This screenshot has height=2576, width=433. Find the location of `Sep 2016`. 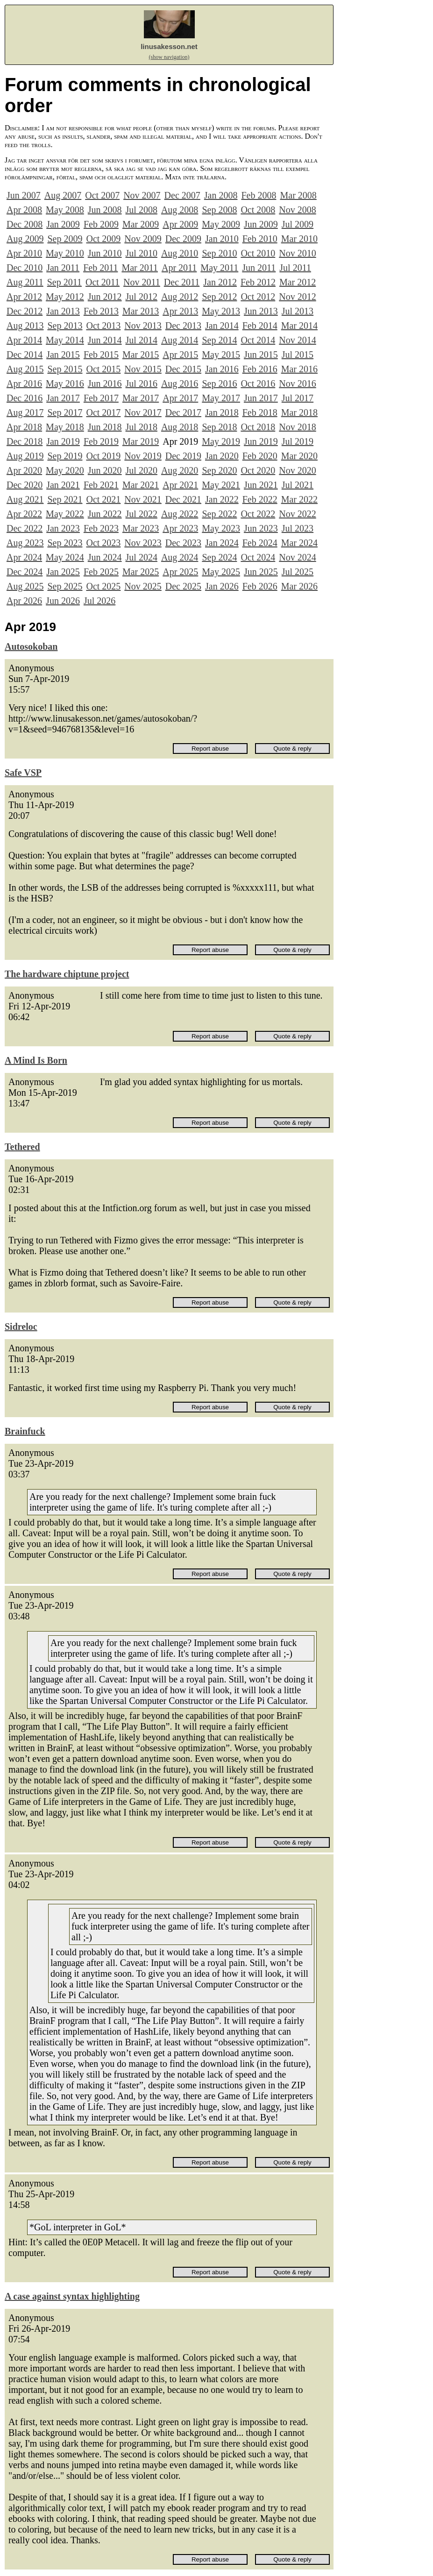

Sep 2016 is located at coordinates (219, 383).